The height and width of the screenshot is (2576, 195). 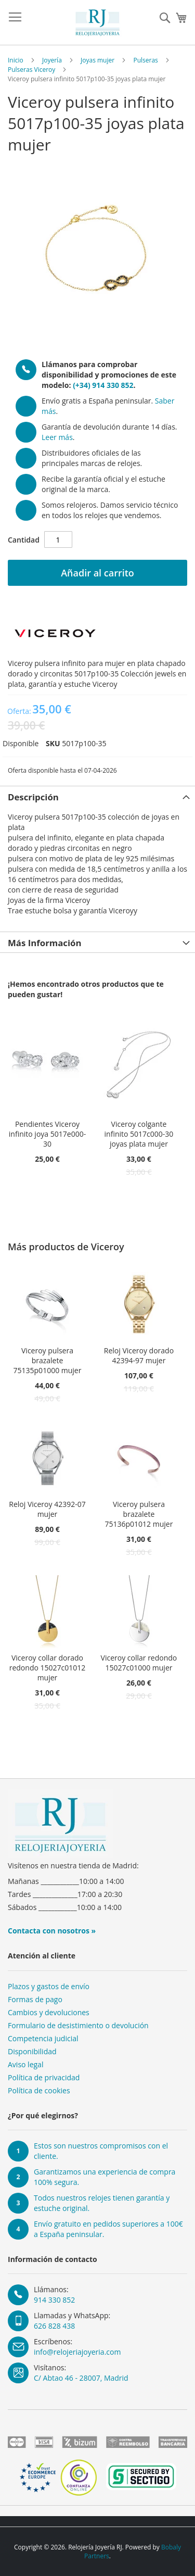 I want to click on Aviso legal, so click(x=25, y=2064).